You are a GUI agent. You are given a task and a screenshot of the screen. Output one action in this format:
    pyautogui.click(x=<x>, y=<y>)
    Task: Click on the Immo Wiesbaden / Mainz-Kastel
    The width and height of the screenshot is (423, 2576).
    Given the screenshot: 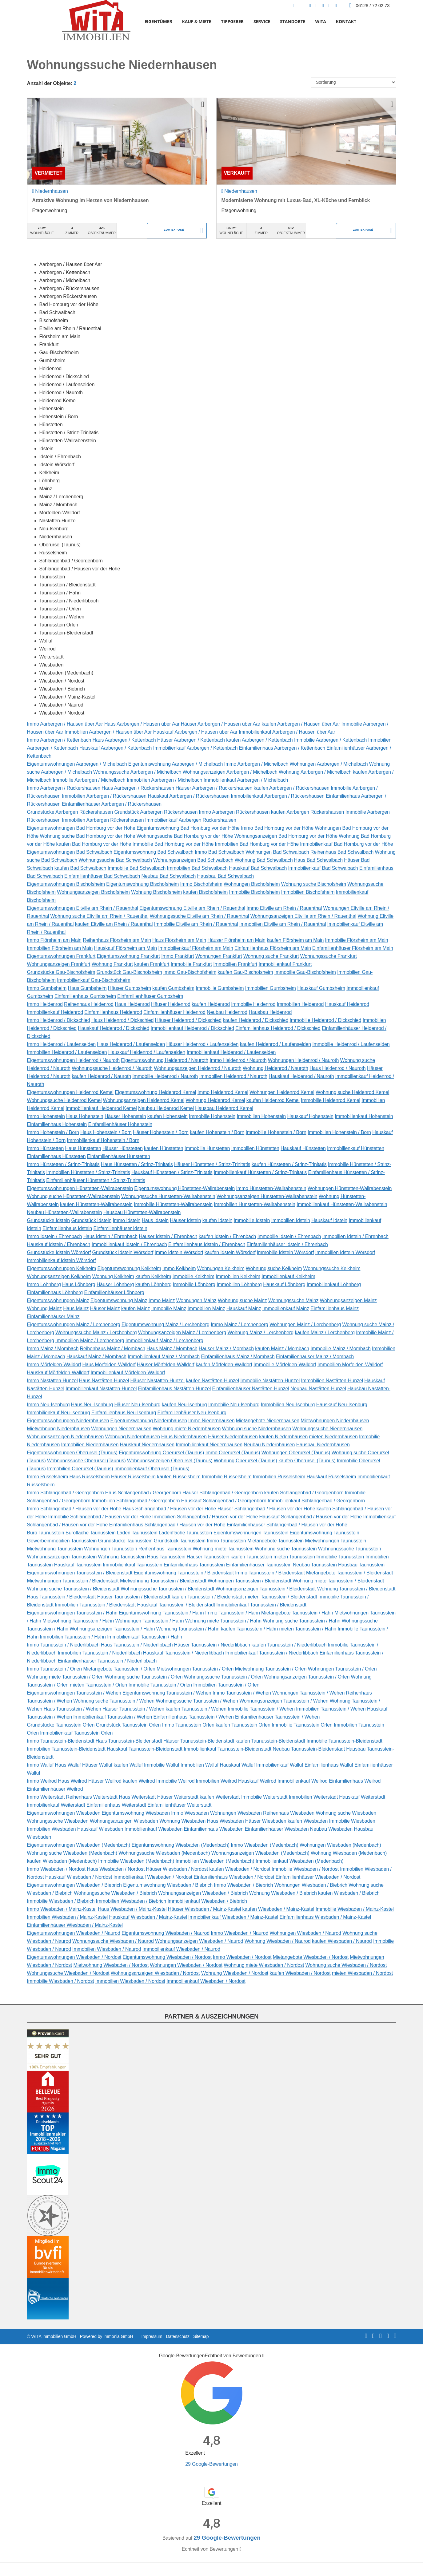 What is the action you would take?
    pyautogui.click(x=62, y=1909)
    